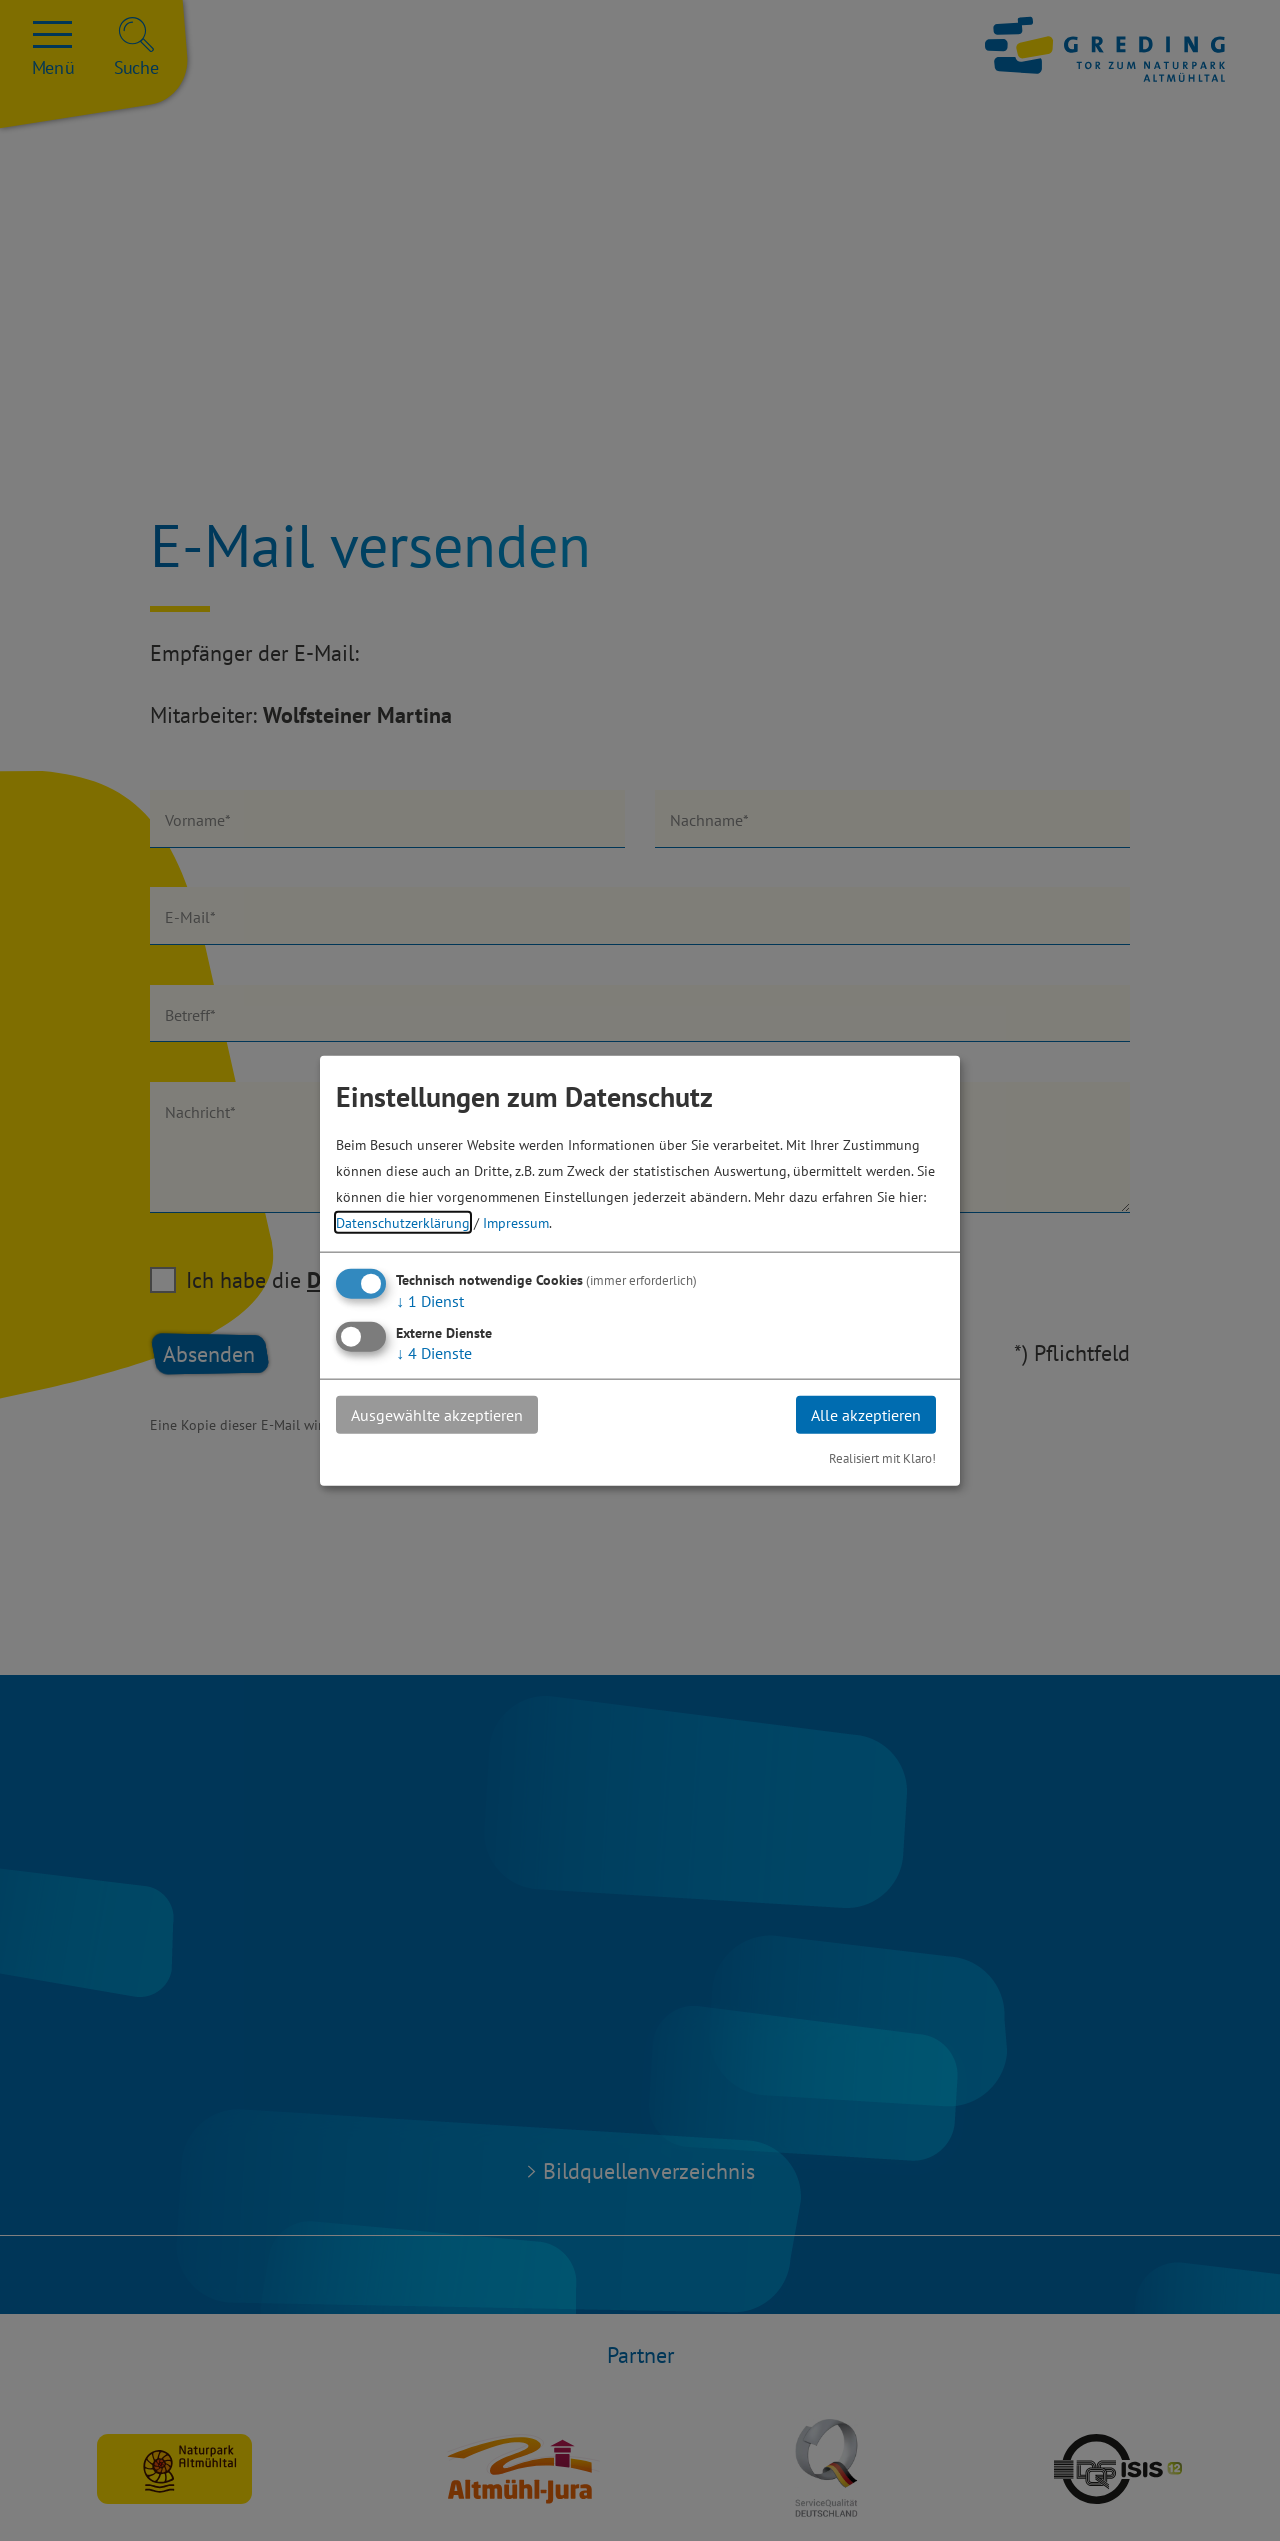  I want to click on Datenschutzerklärung, so click(403, 1221).